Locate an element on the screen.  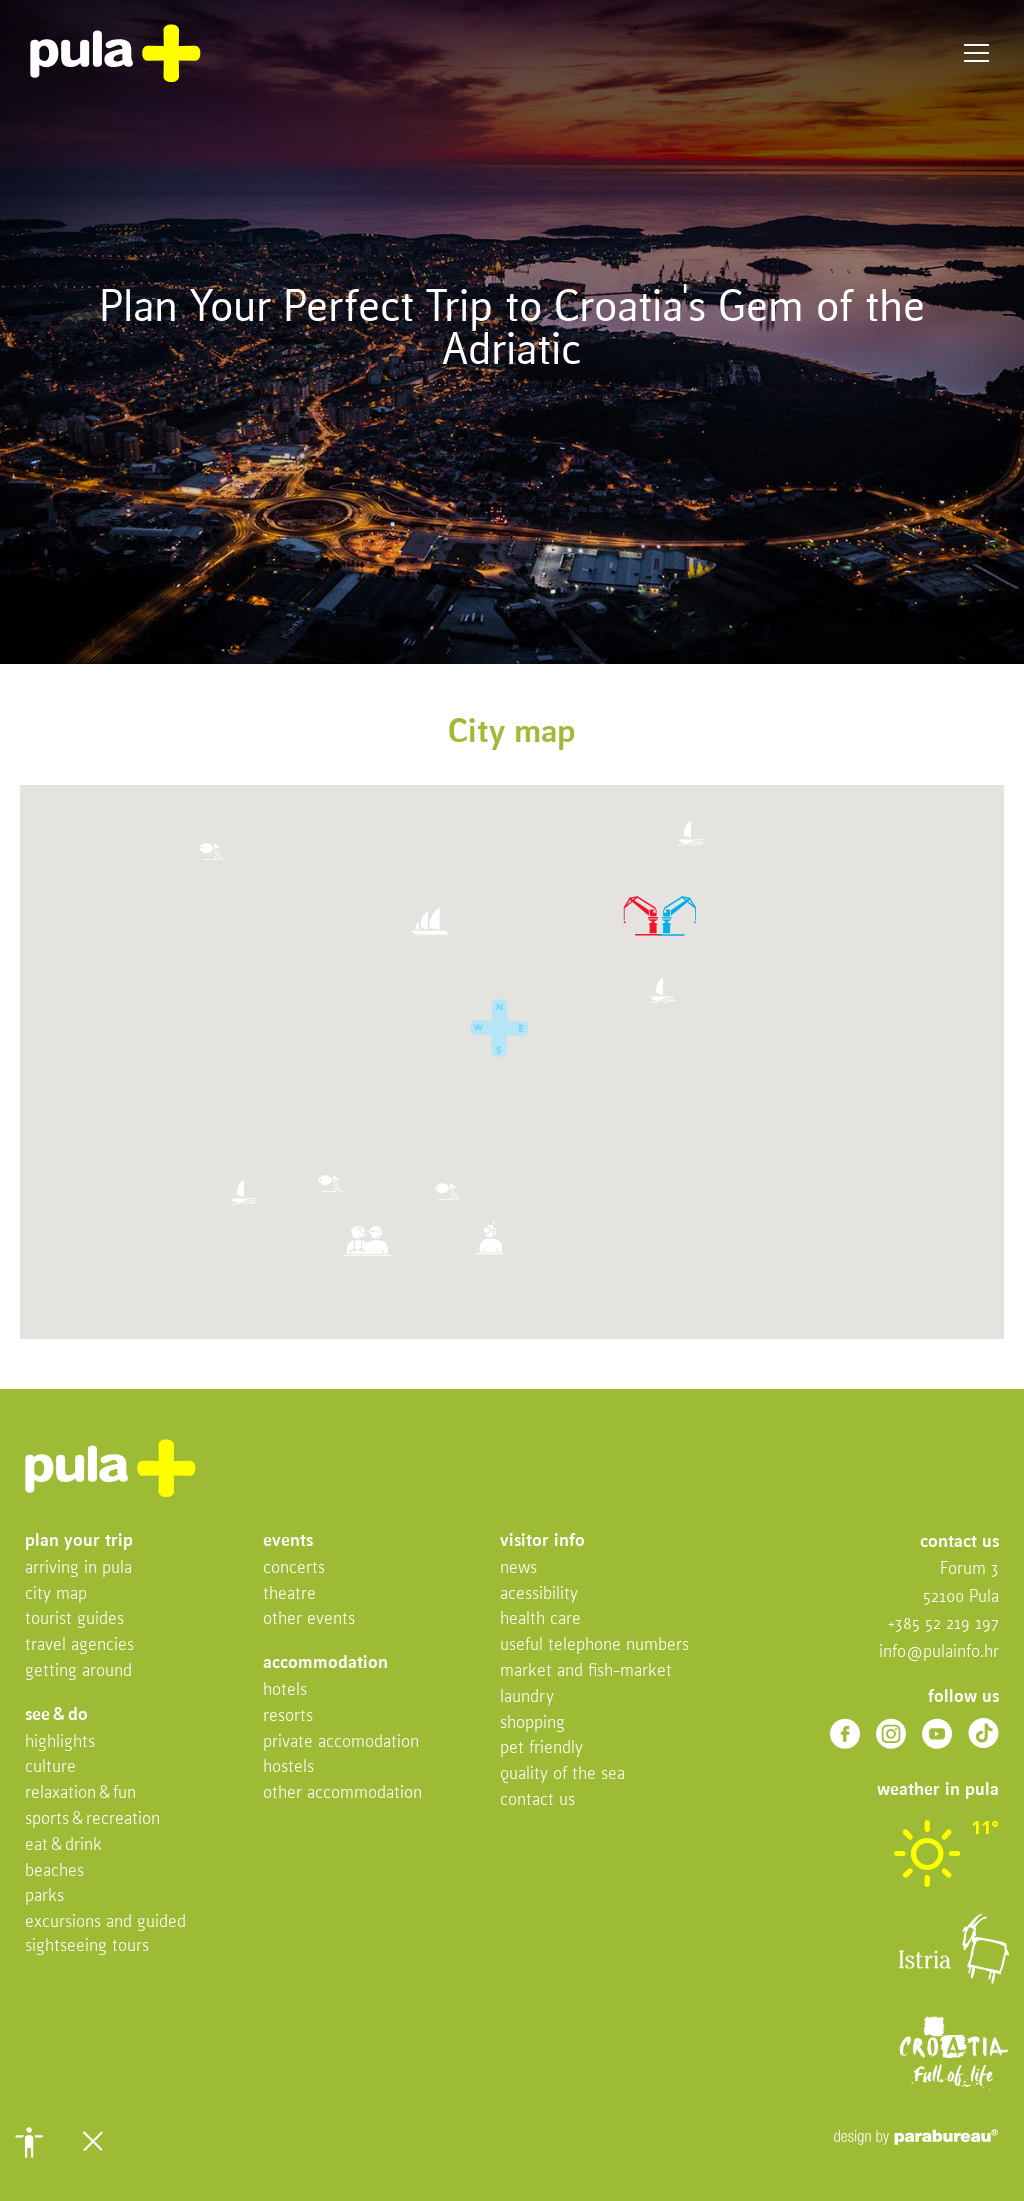
Hostels is located at coordinates (288, 1767).